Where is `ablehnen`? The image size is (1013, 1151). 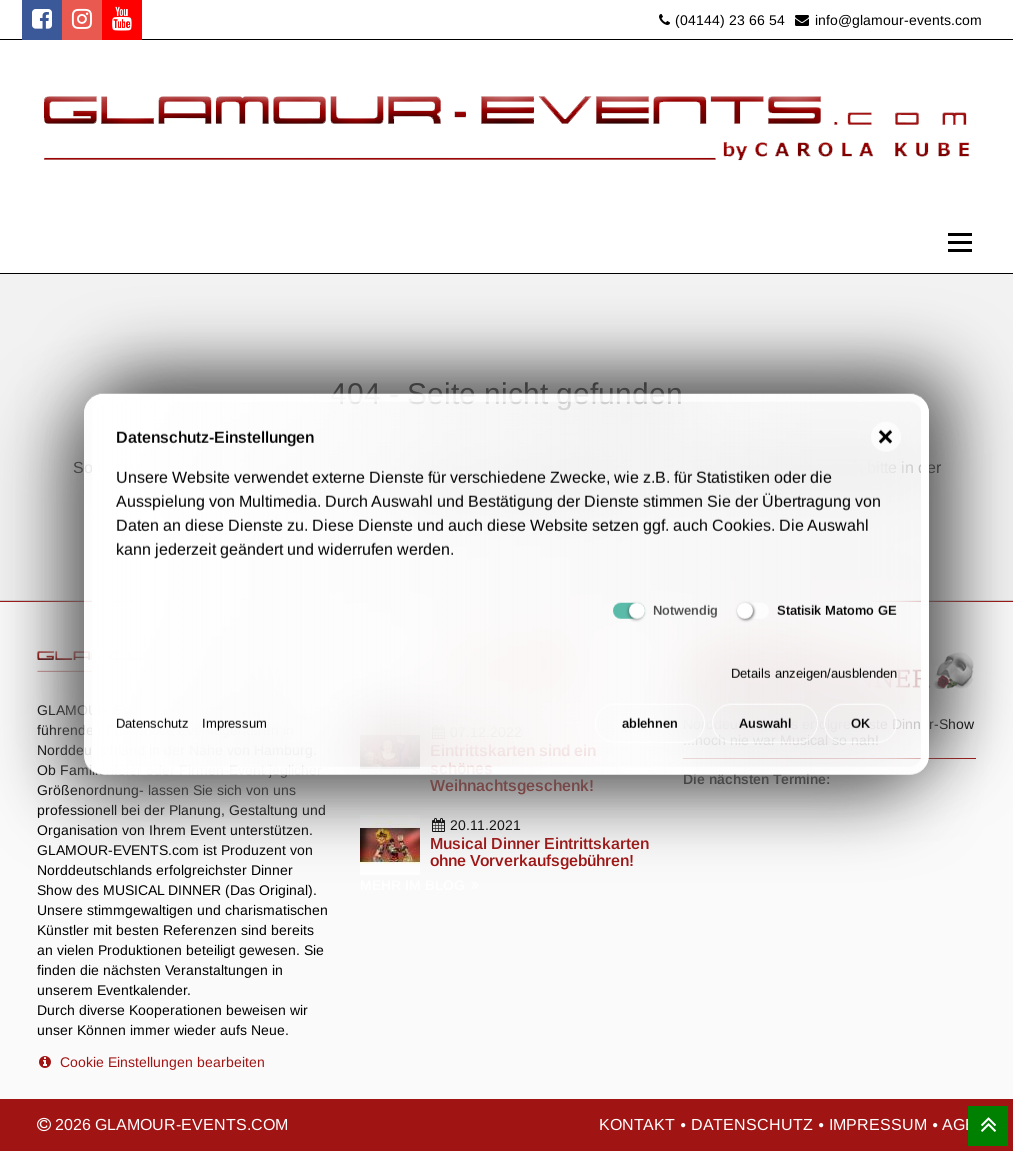
ablehnen is located at coordinates (650, 730).